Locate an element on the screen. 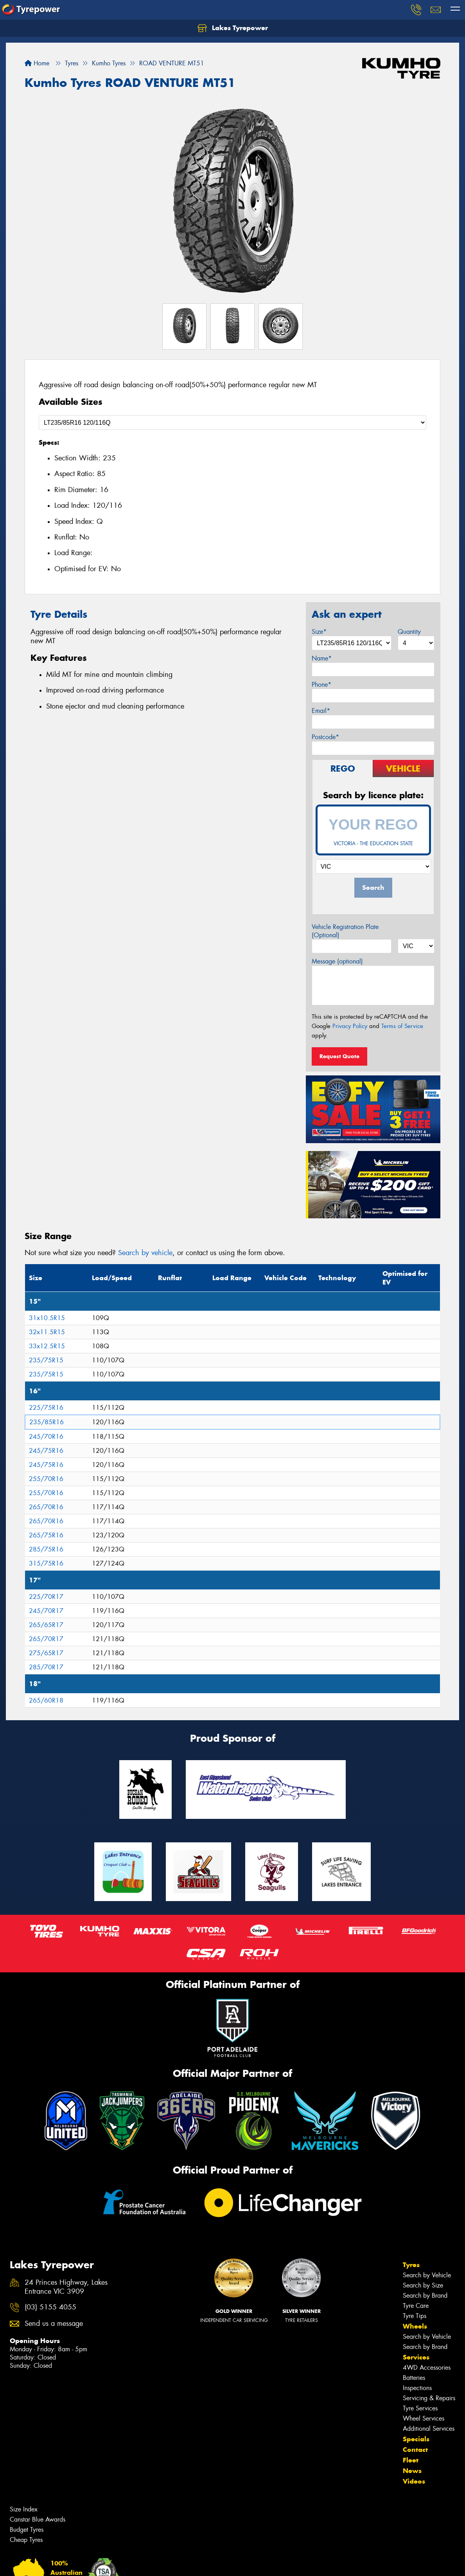 Image resolution: width=465 pixels, height=2576 pixels. Size Index is located at coordinates (24, 2509).